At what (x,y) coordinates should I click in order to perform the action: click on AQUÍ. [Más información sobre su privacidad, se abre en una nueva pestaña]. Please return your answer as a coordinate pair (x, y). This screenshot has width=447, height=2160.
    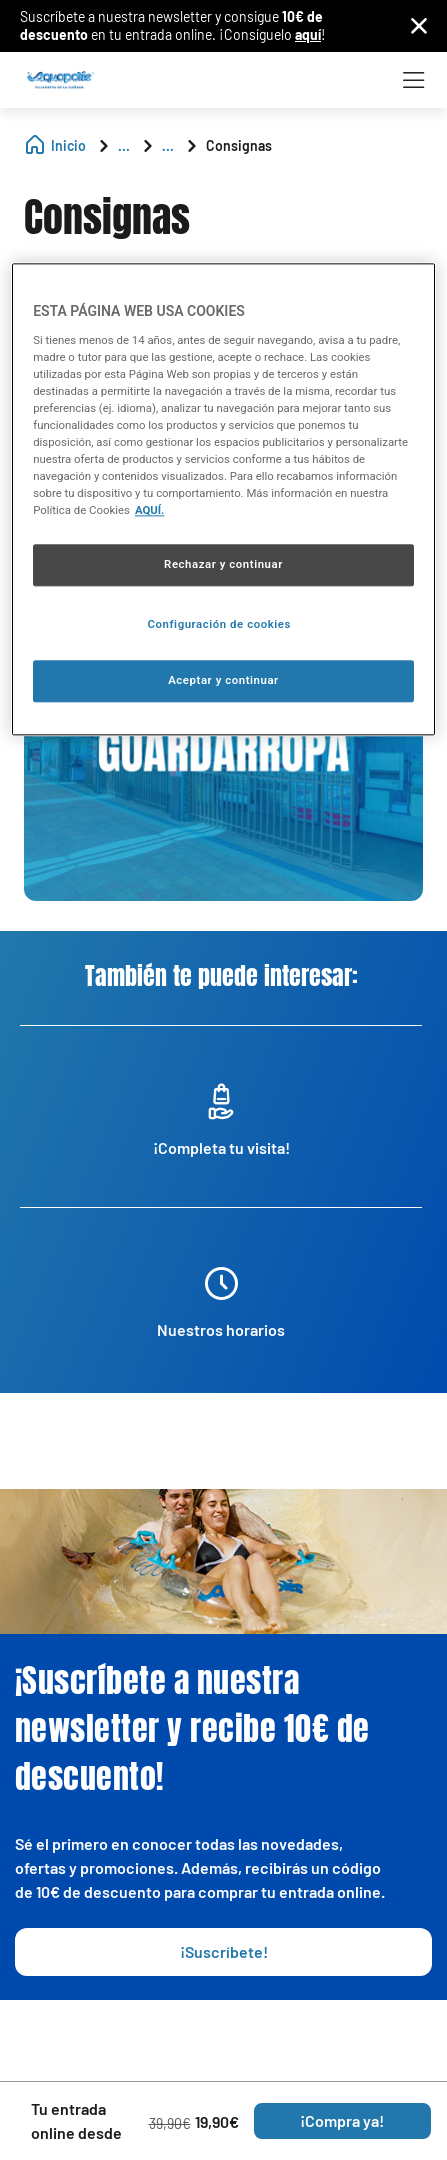
    Looking at the image, I should click on (150, 511).